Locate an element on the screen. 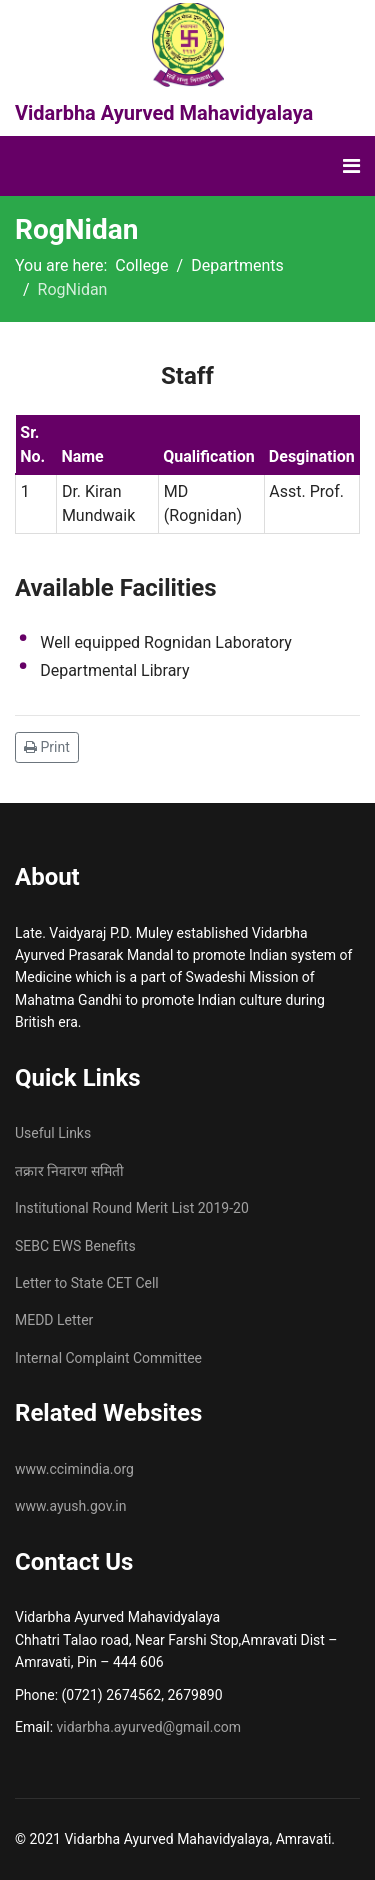 This screenshot has width=375, height=1880. Letter to State CET Cell is located at coordinates (87, 1283).